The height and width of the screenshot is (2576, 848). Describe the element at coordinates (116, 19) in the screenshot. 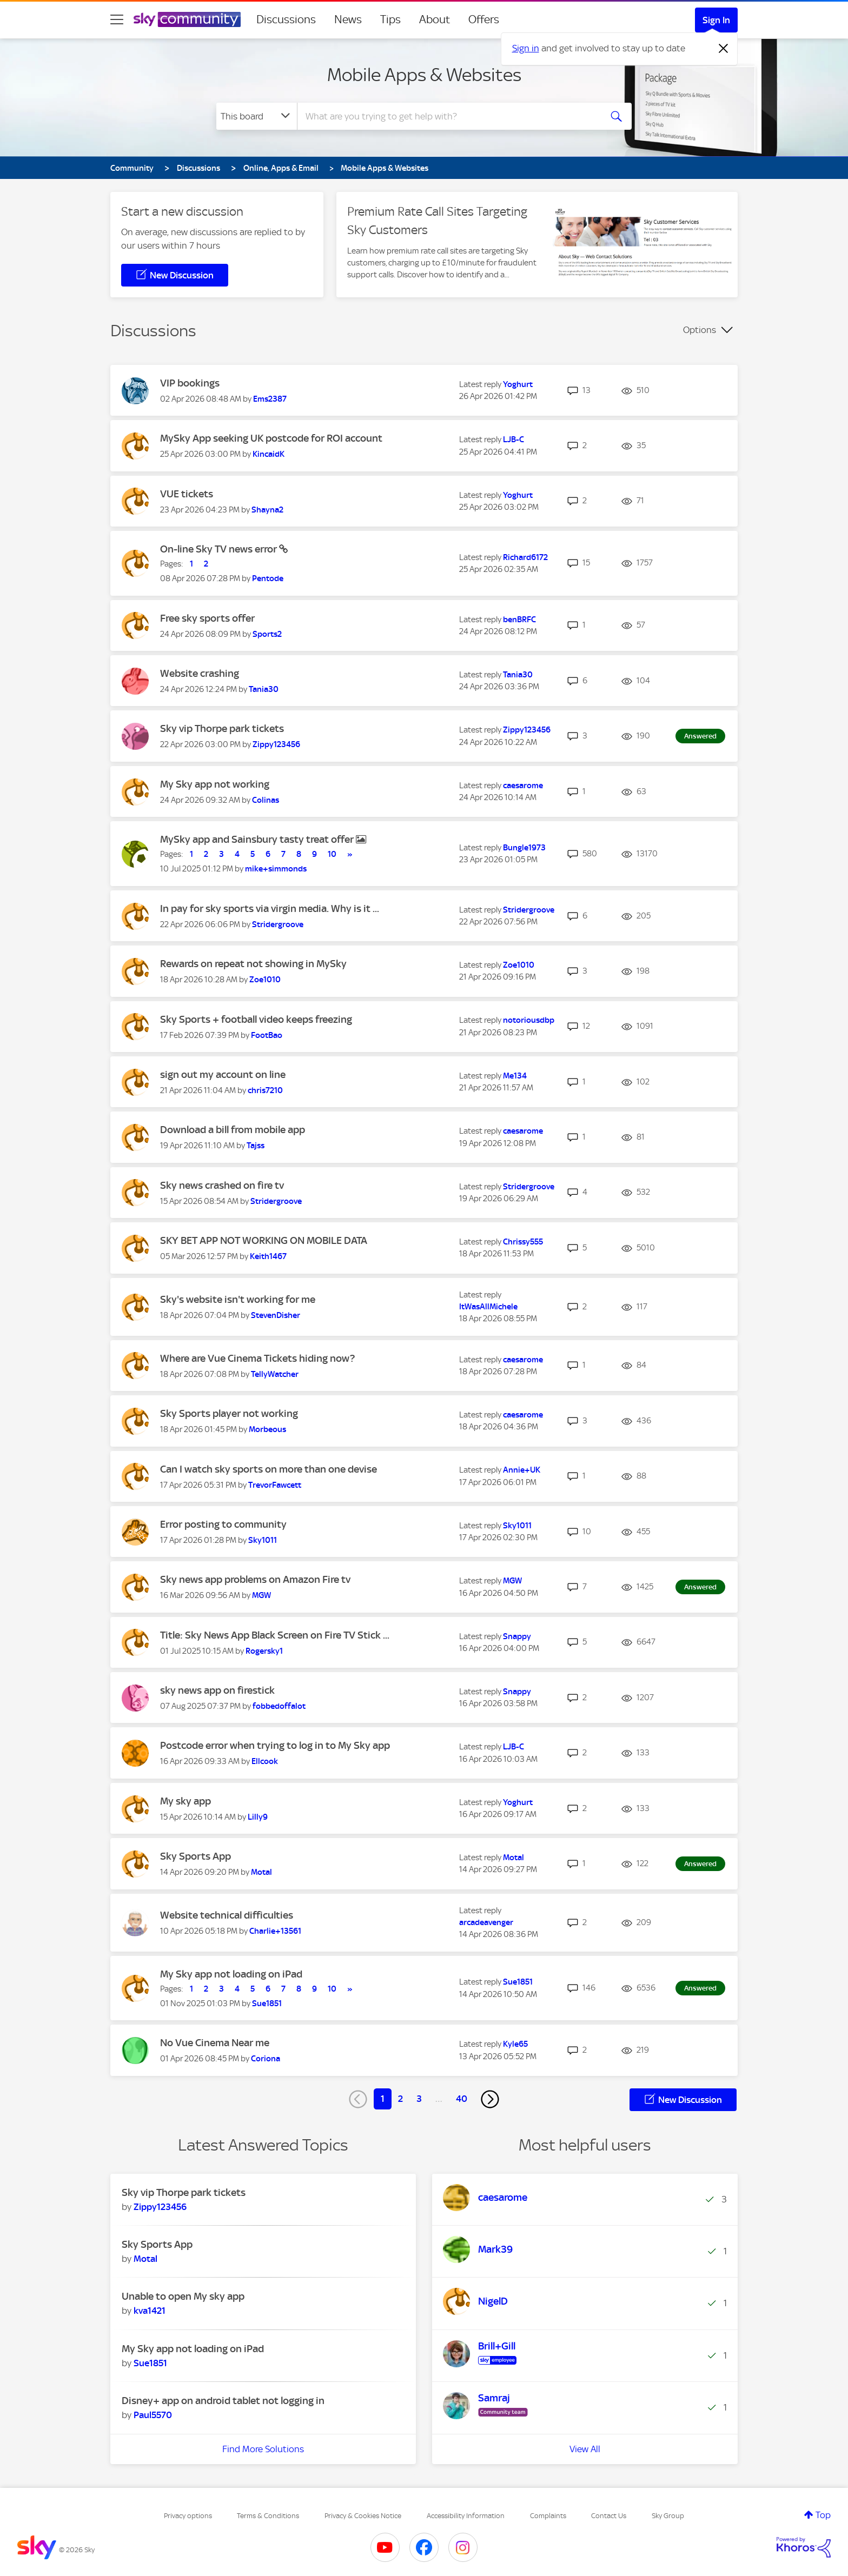

I see `[site navigation]` at that location.